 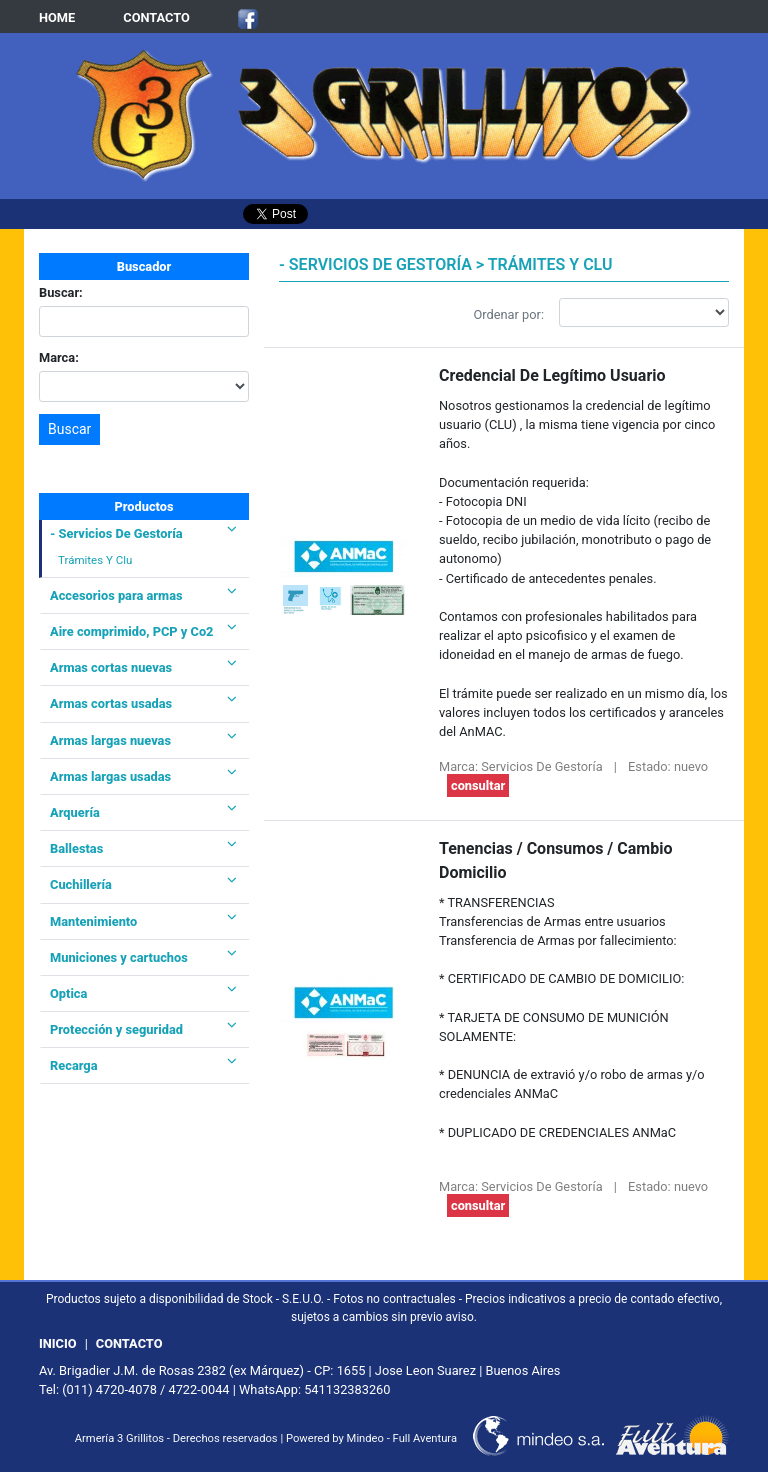 I want to click on Armas cortas nuevas, so click(x=143, y=667).